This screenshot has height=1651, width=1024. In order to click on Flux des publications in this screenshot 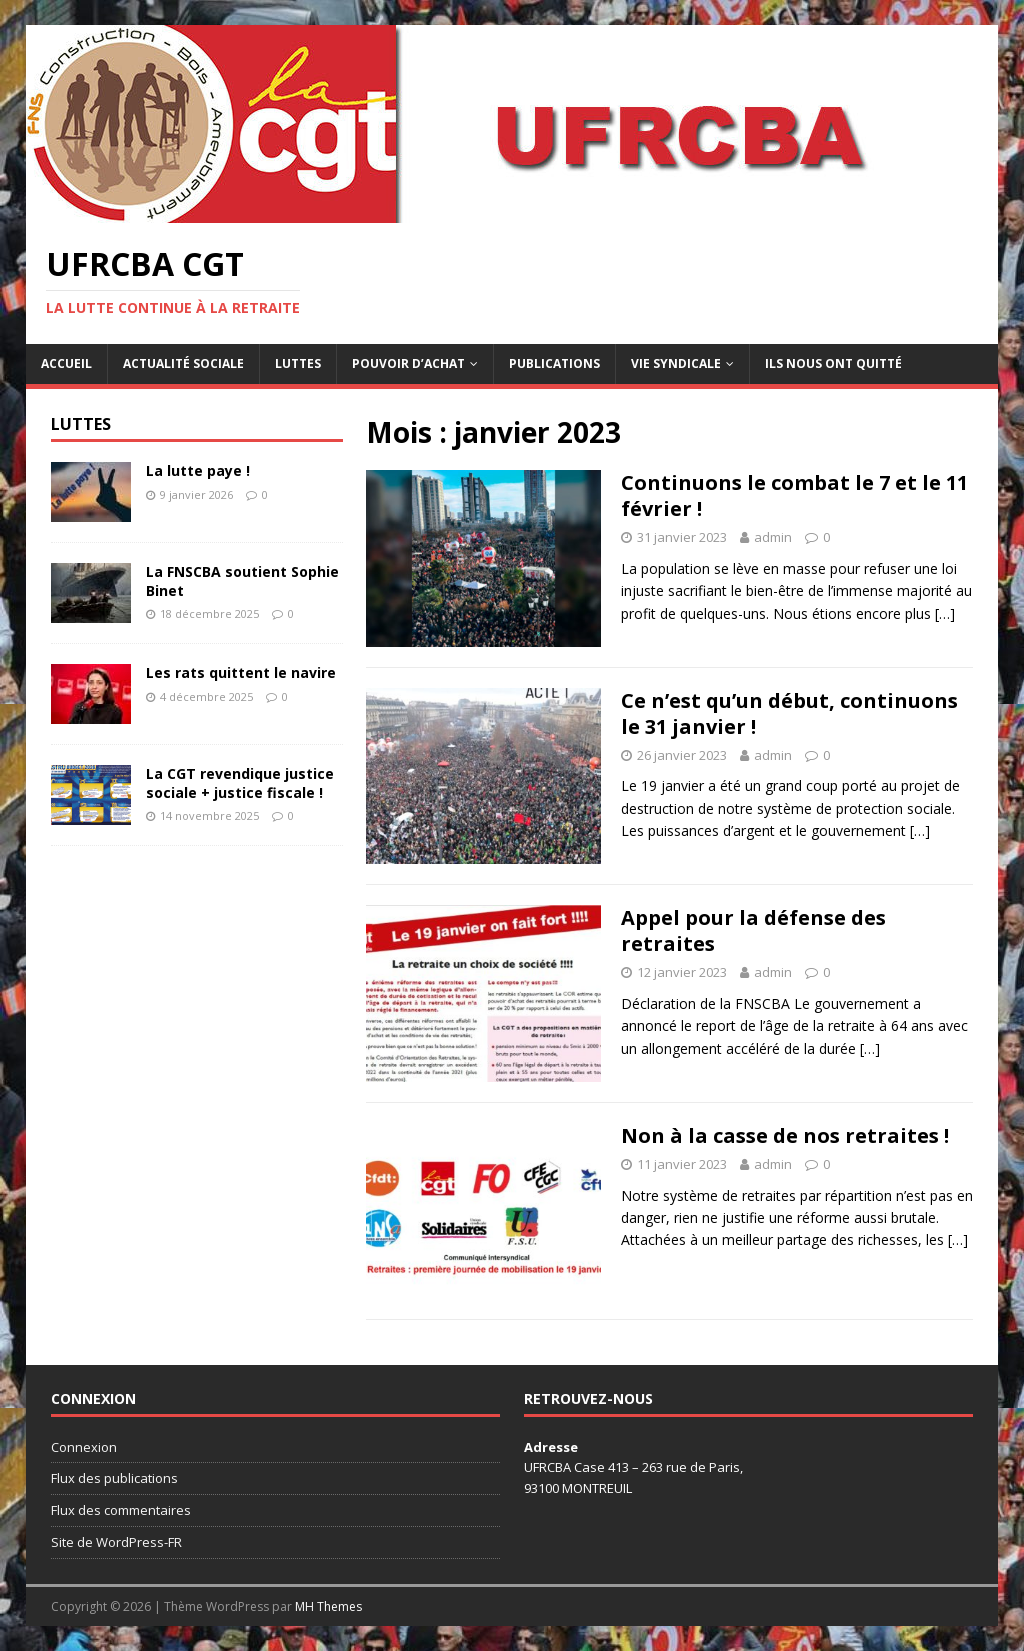, I will do `click(114, 1478)`.